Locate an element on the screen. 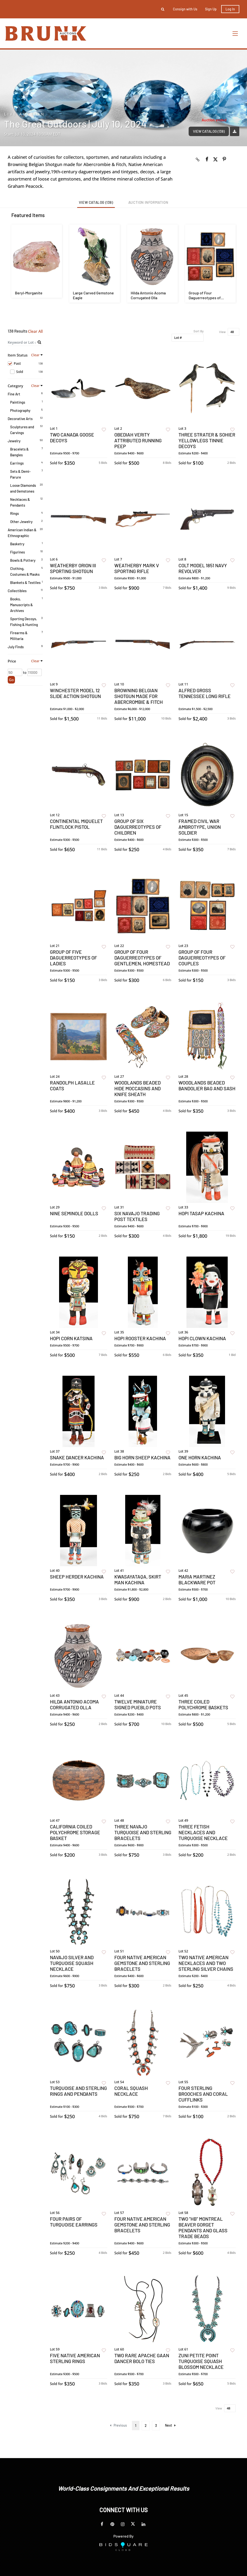 The width and height of the screenshot is (247, 2576). Kwasayataqa, Skirt Man Kachina is located at coordinates (137, 1579).